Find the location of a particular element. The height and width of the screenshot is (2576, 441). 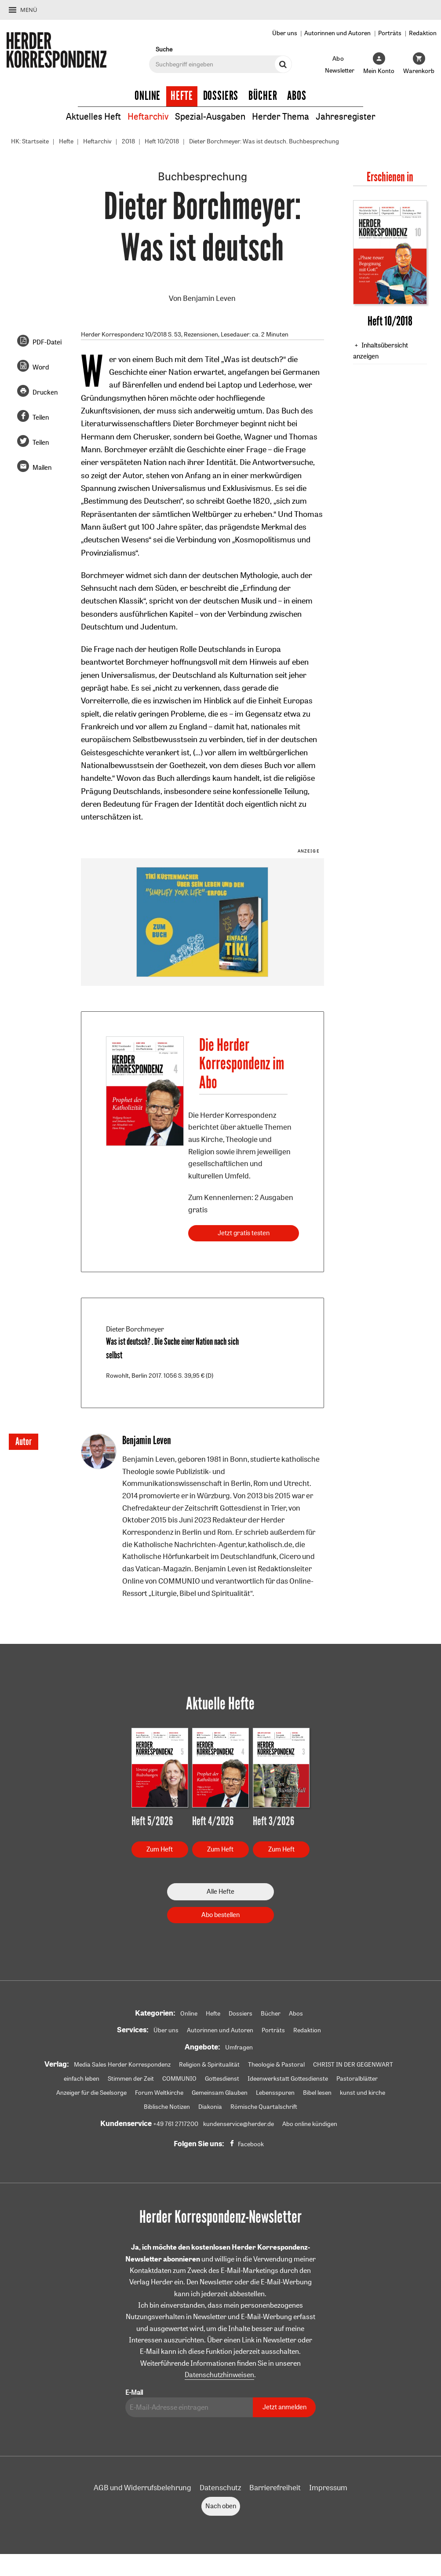

Datenschutzhinweisen is located at coordinates (219, 2374).